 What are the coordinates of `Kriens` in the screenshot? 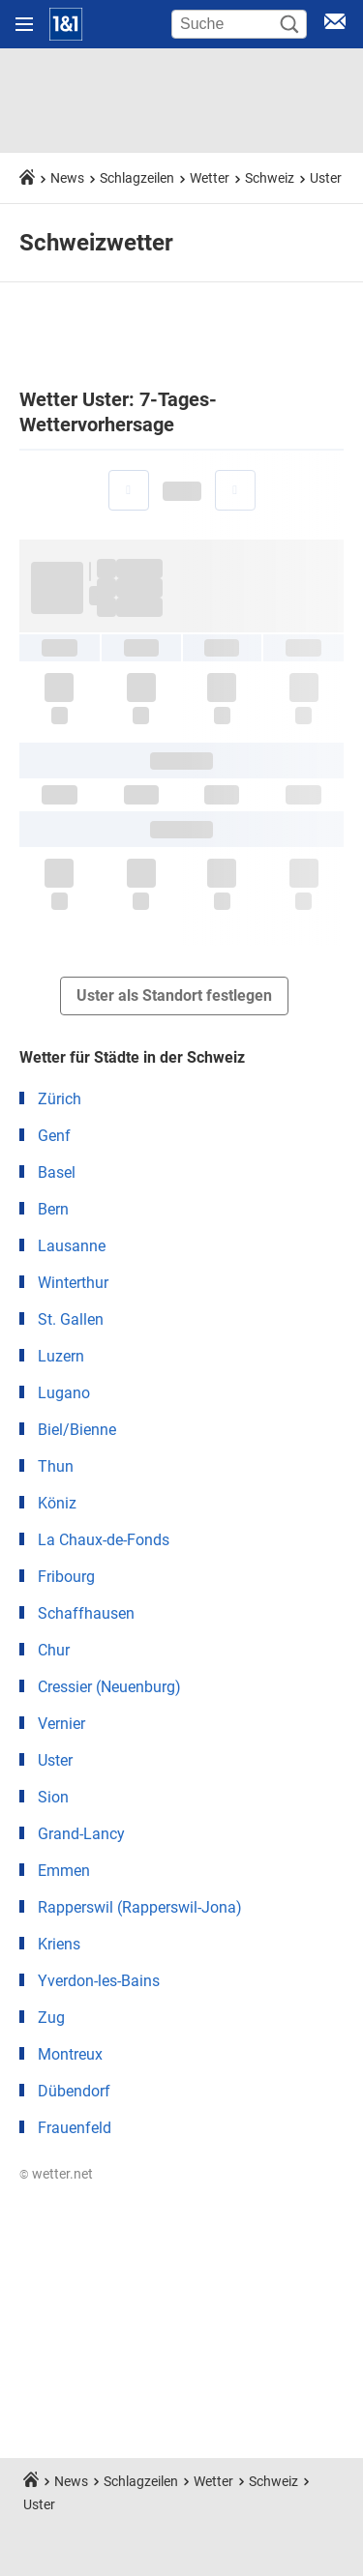 It's located at (59, 1944).